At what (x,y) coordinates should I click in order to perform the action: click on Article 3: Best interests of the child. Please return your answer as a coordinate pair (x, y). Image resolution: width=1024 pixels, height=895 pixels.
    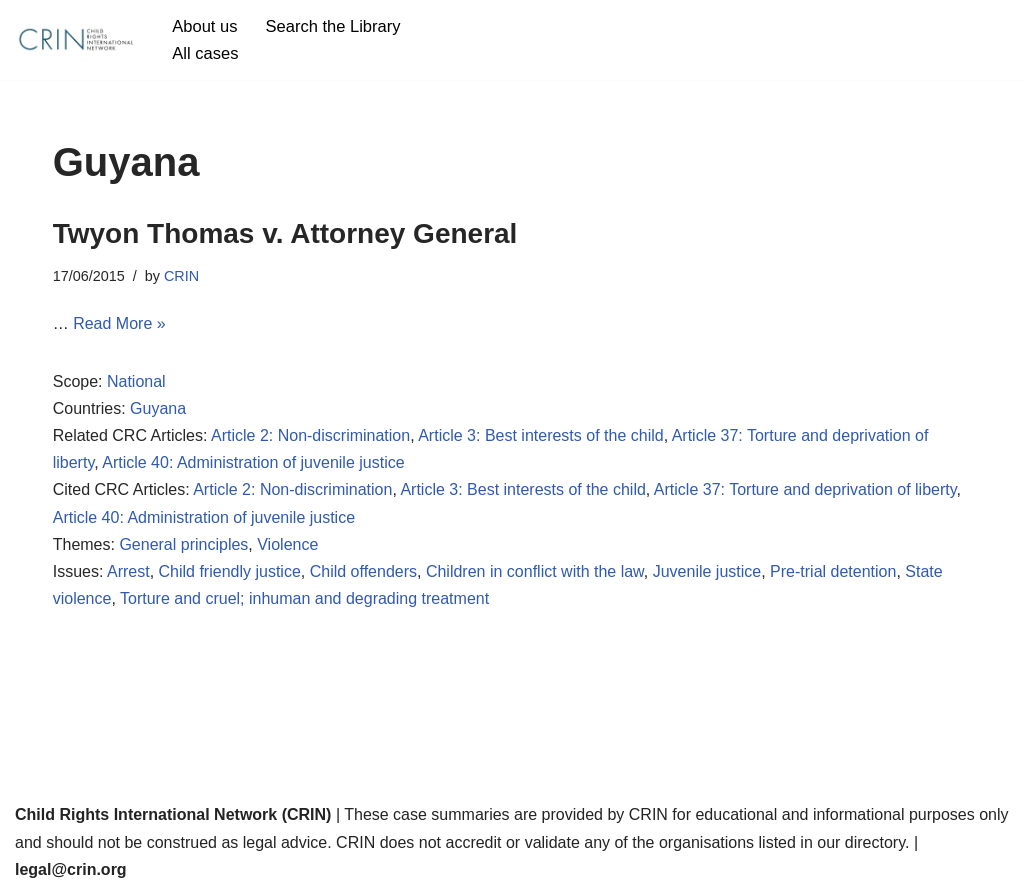
    Looking at the image, I should click on (540, 435).